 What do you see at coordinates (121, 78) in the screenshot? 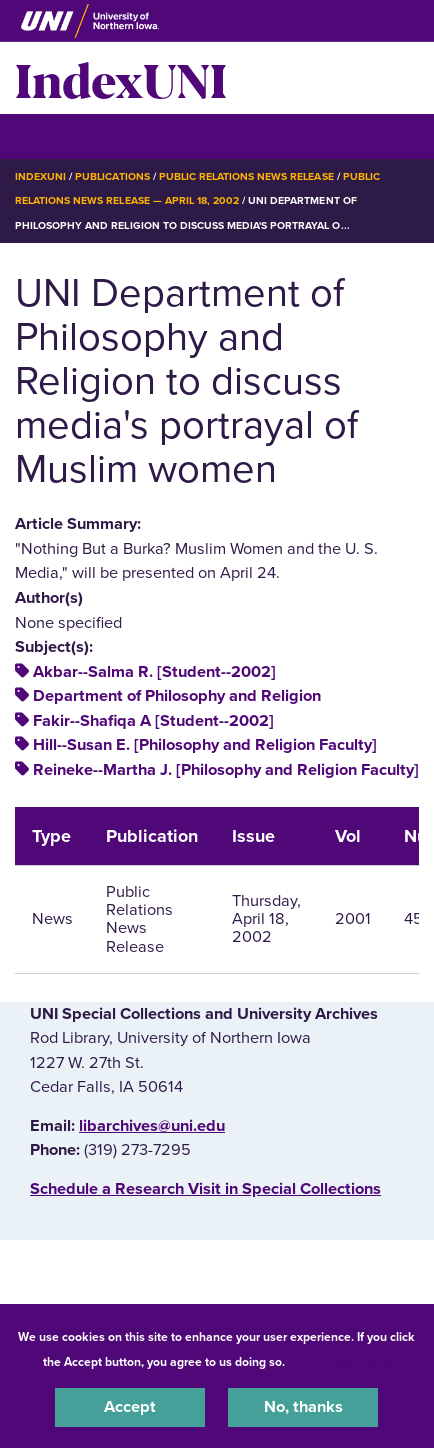
I see `IndexUNI` at bounding box center [121, 78].